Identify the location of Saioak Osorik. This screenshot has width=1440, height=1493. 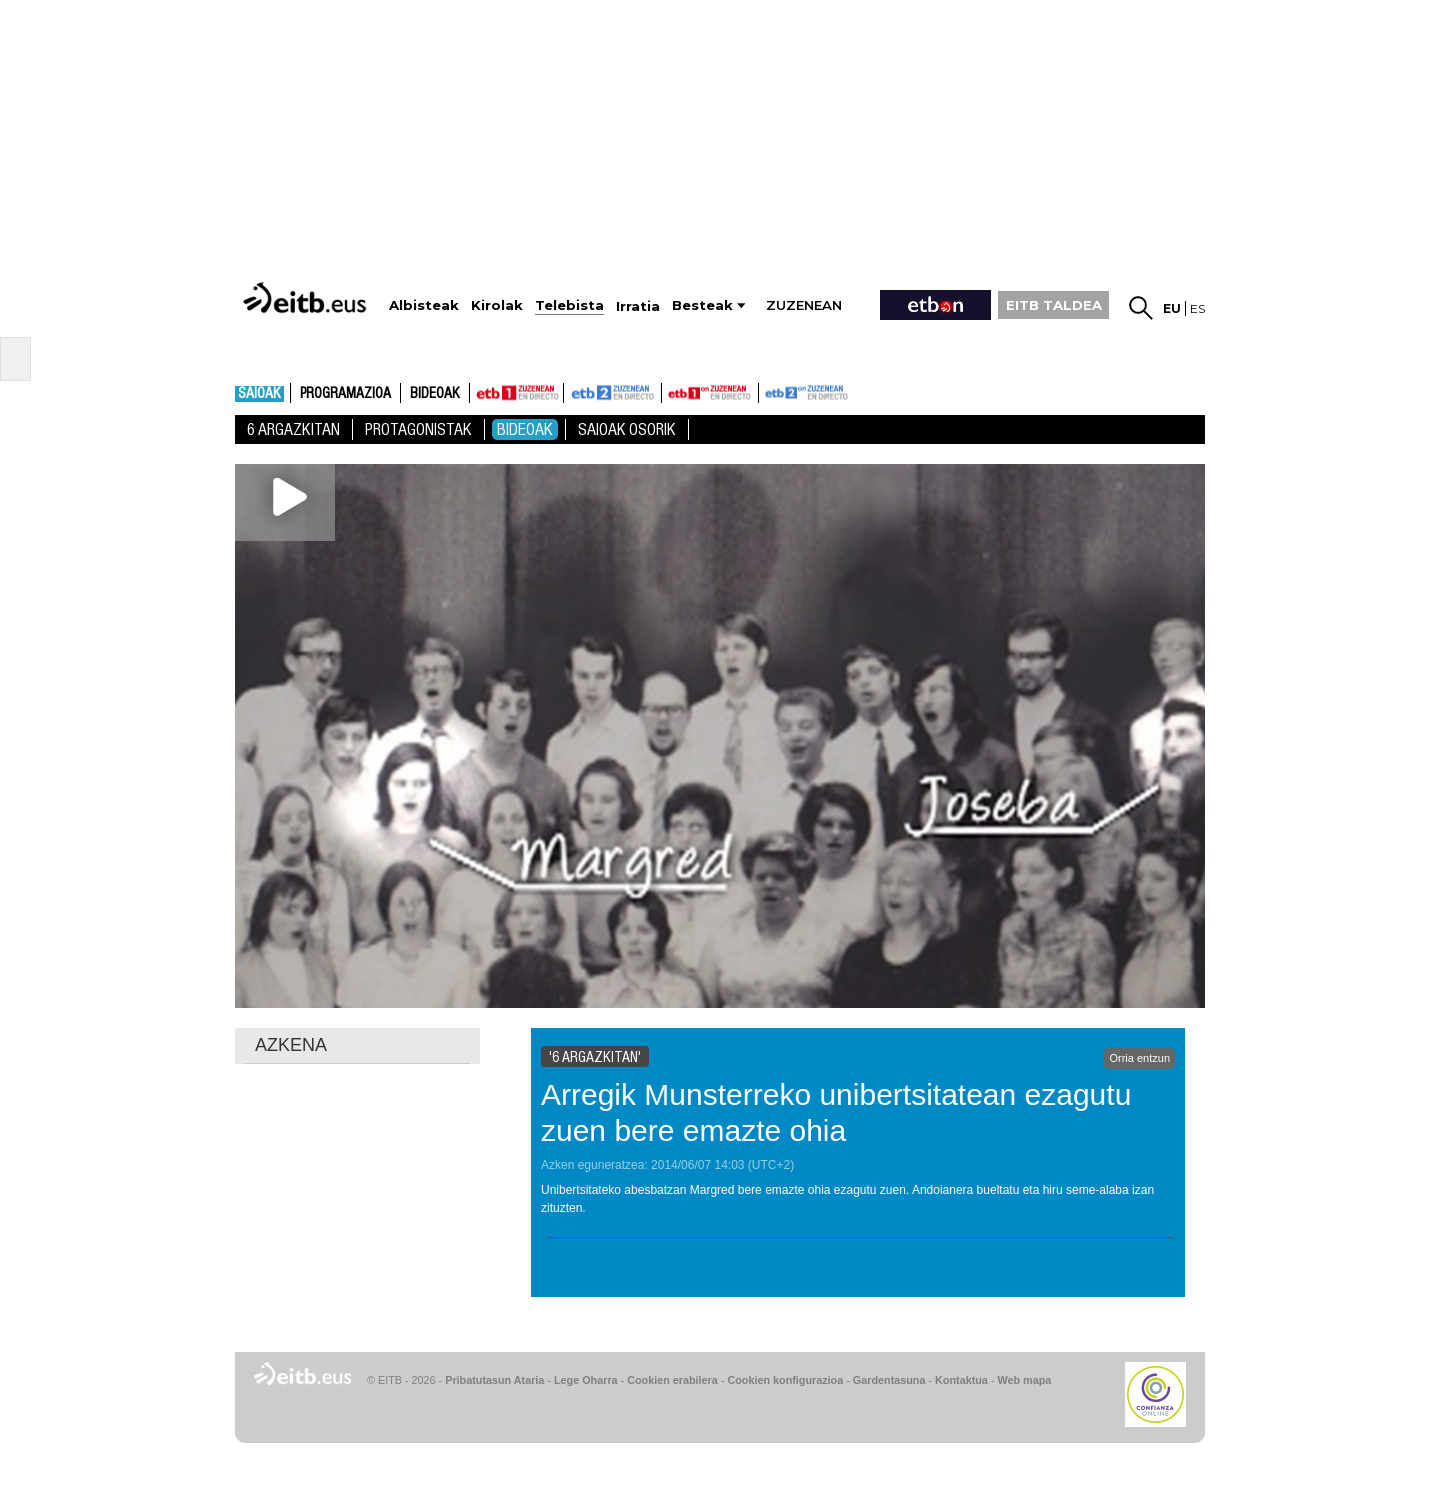
(627, 429).